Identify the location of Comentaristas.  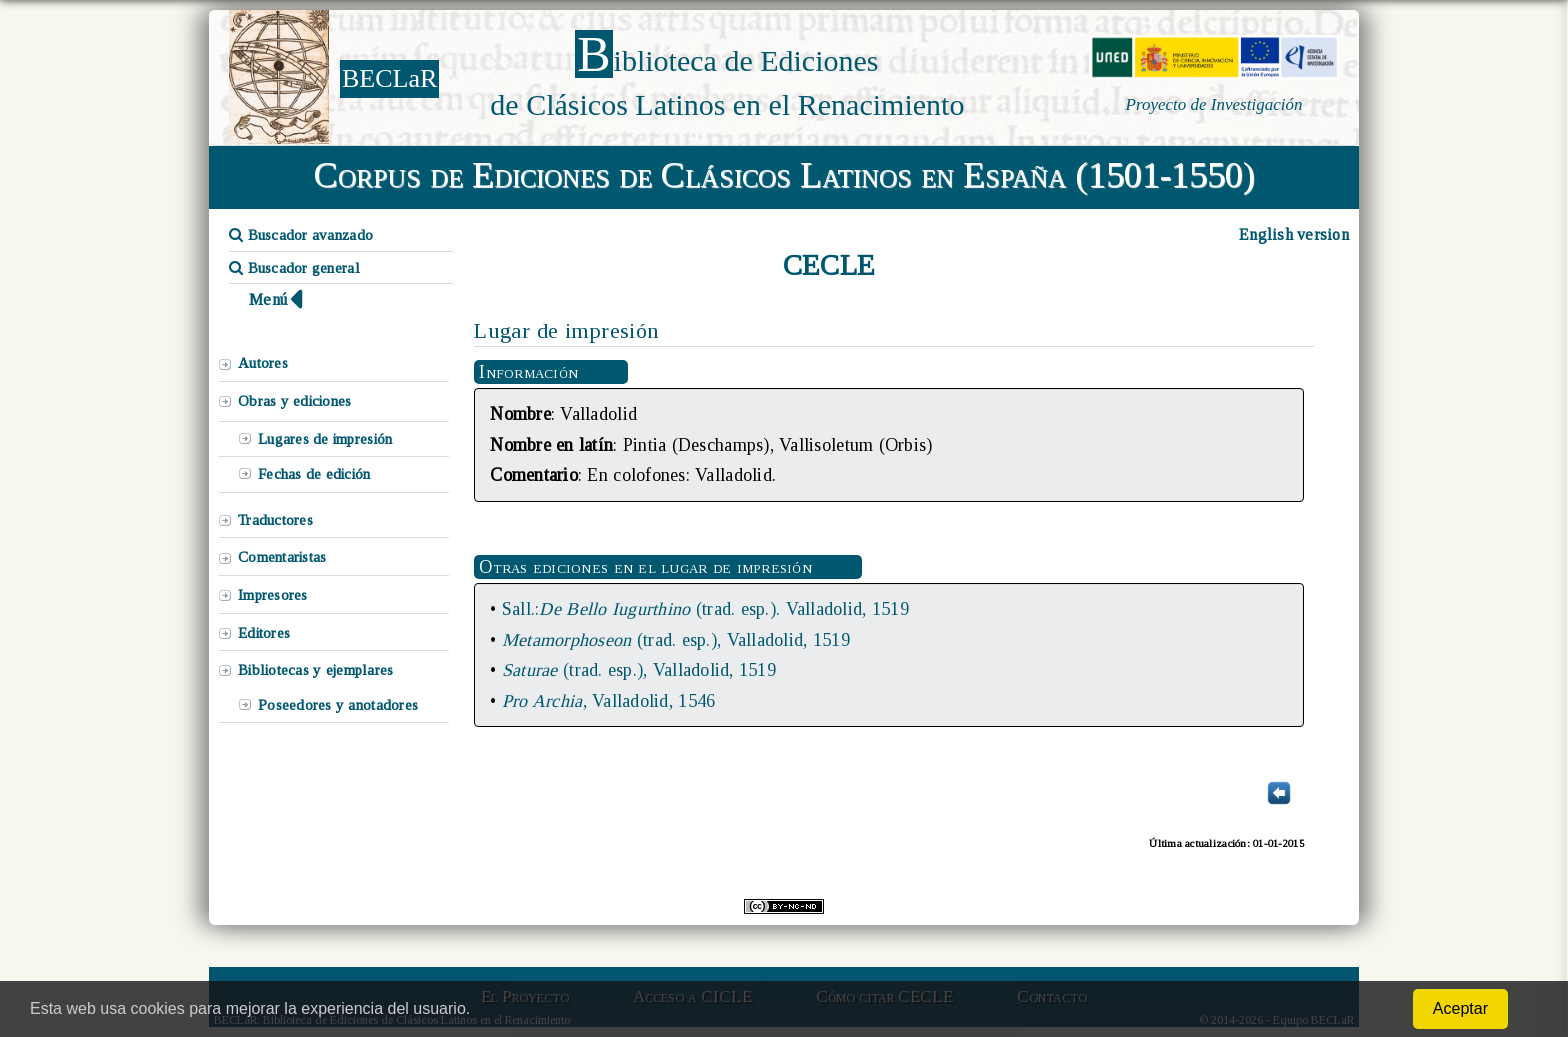
(282, 557).